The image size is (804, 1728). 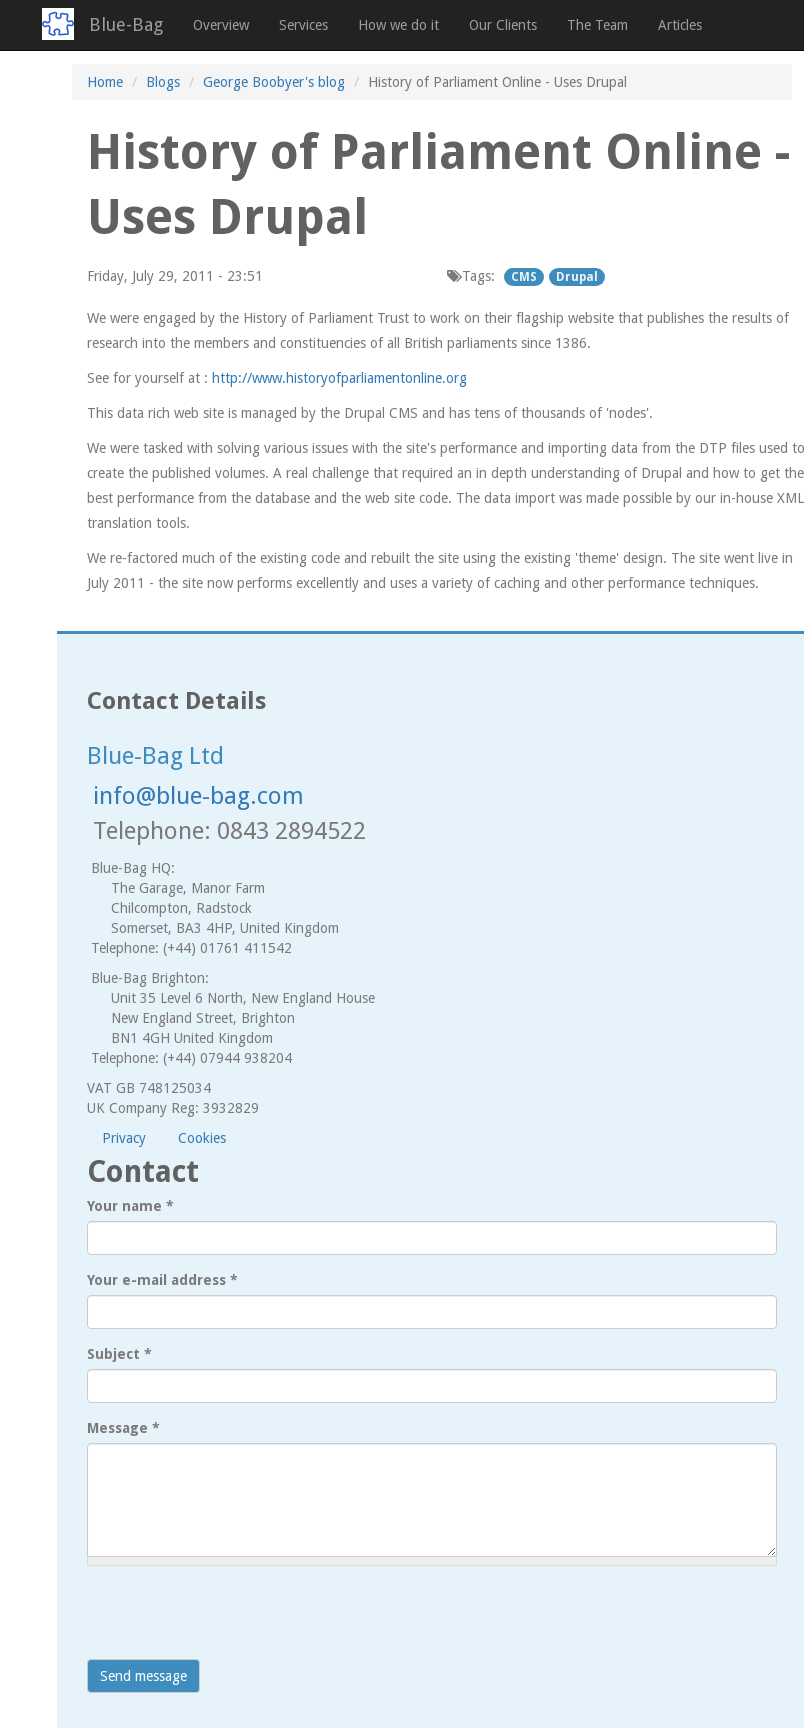 I want to click on Cookies, so click(x=202, y=1138).